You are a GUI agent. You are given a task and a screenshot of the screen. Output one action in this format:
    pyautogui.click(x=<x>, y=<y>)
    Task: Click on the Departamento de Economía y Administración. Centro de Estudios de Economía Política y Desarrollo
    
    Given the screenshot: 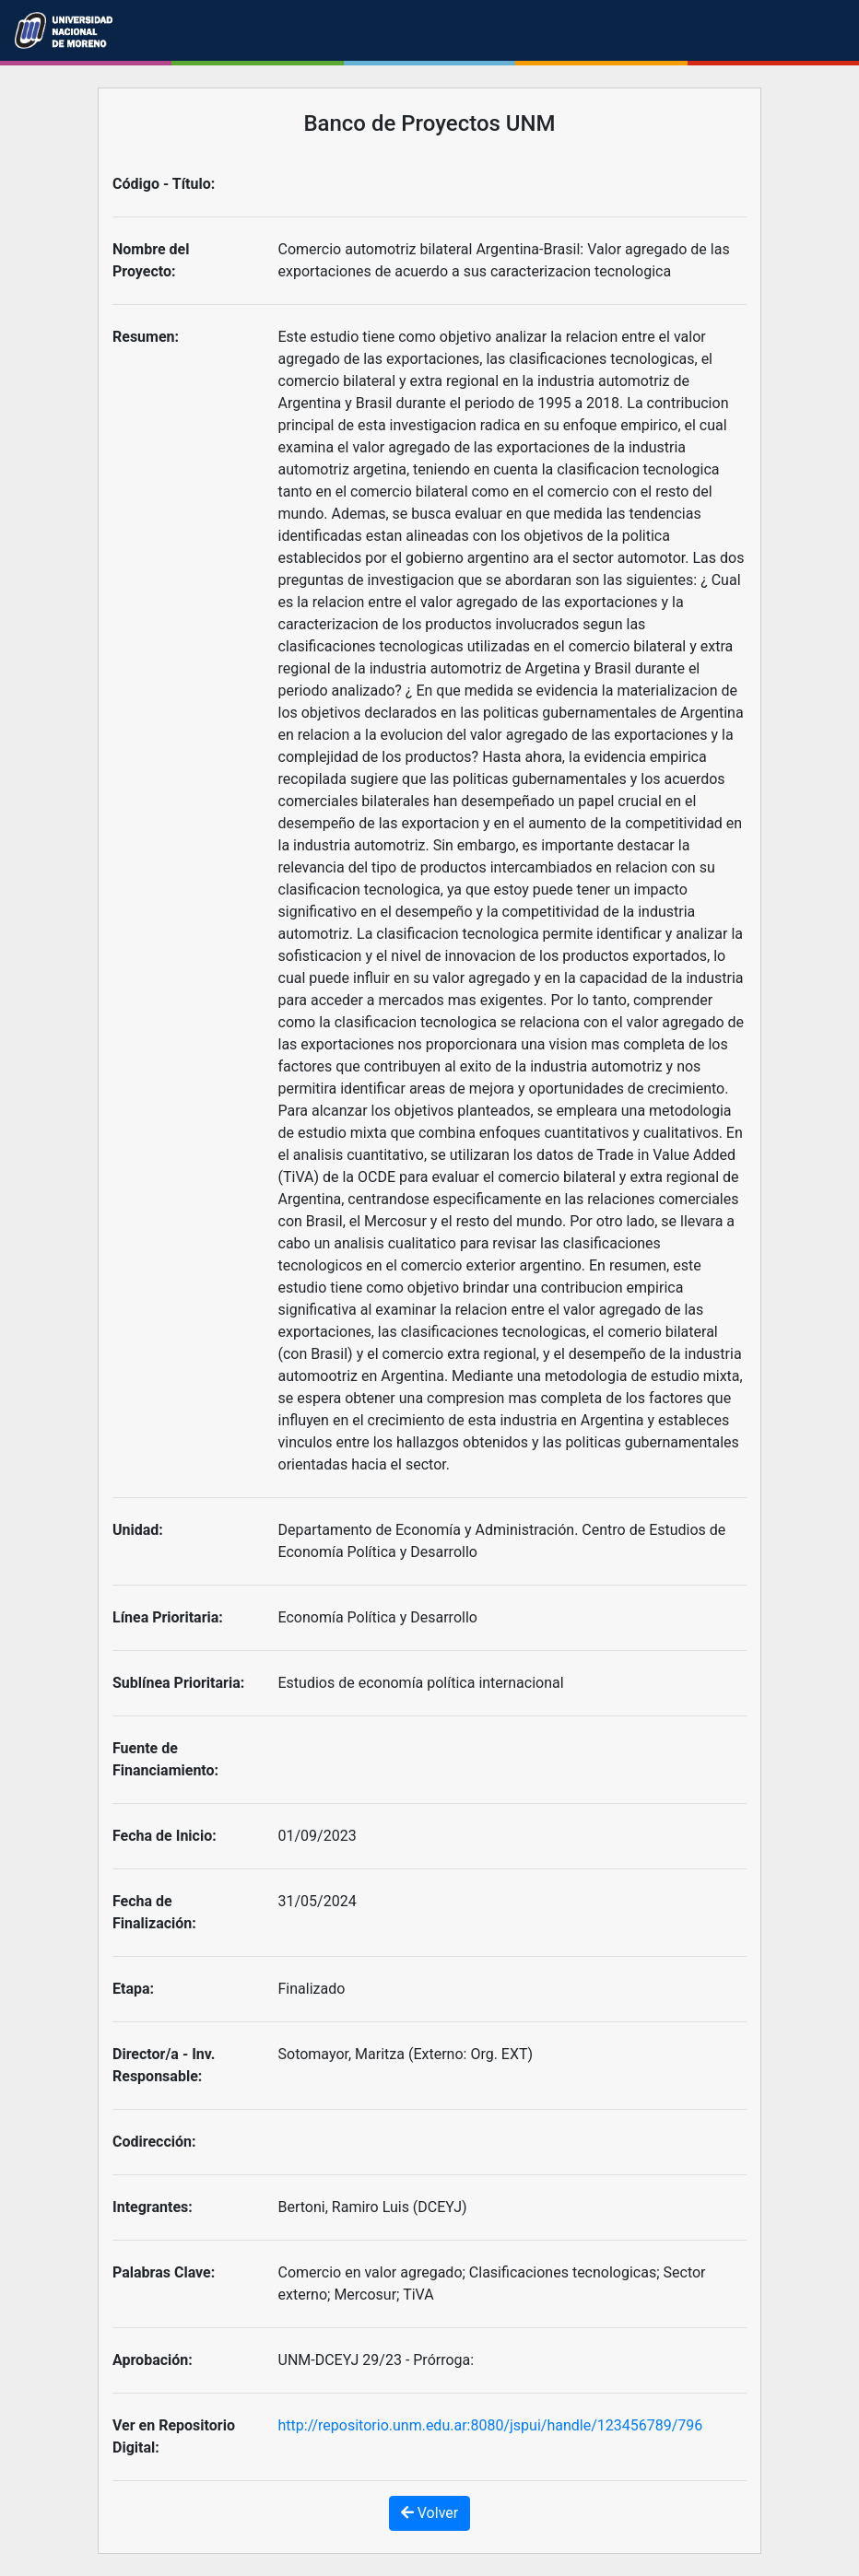 What is the action you would take?
    pyautogui.click(x=502, y=1541)
    